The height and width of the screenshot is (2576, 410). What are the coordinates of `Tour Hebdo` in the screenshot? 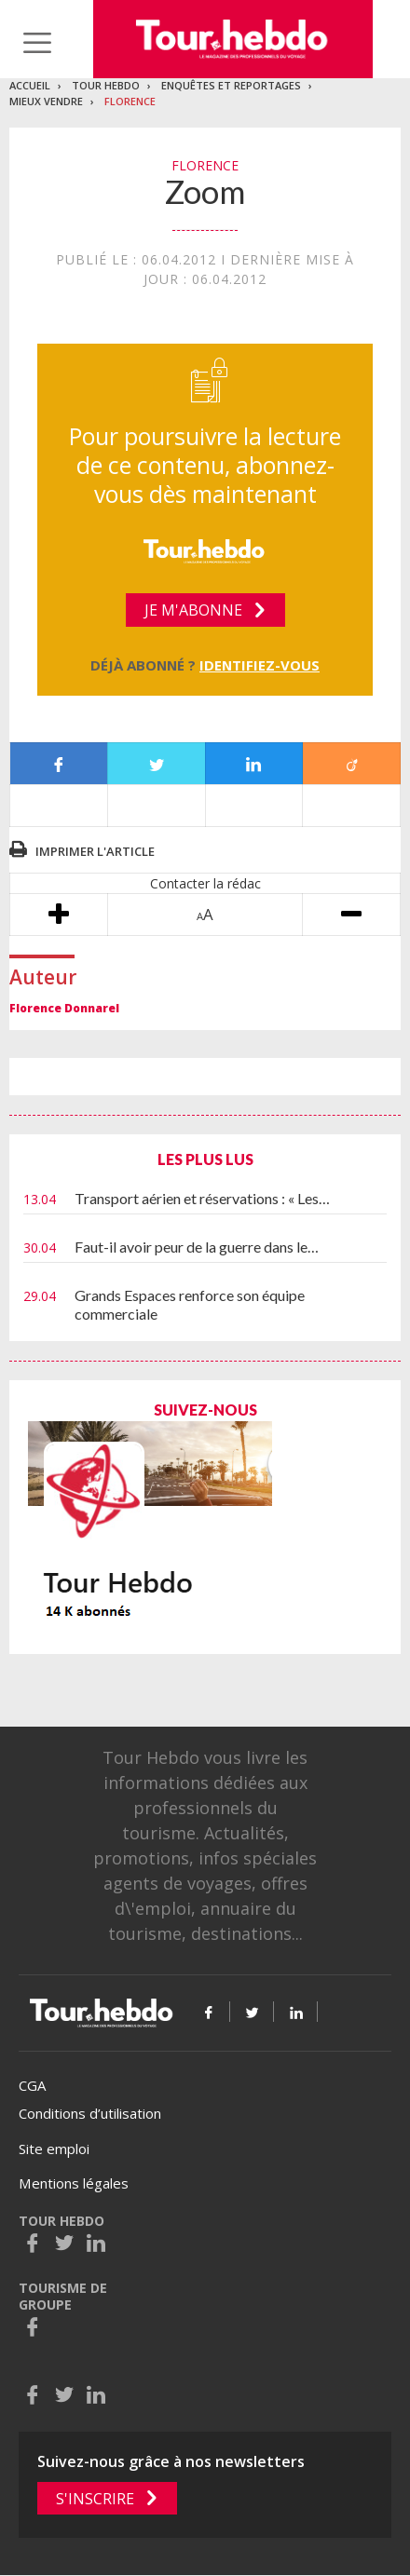 It's located at (106, 85).